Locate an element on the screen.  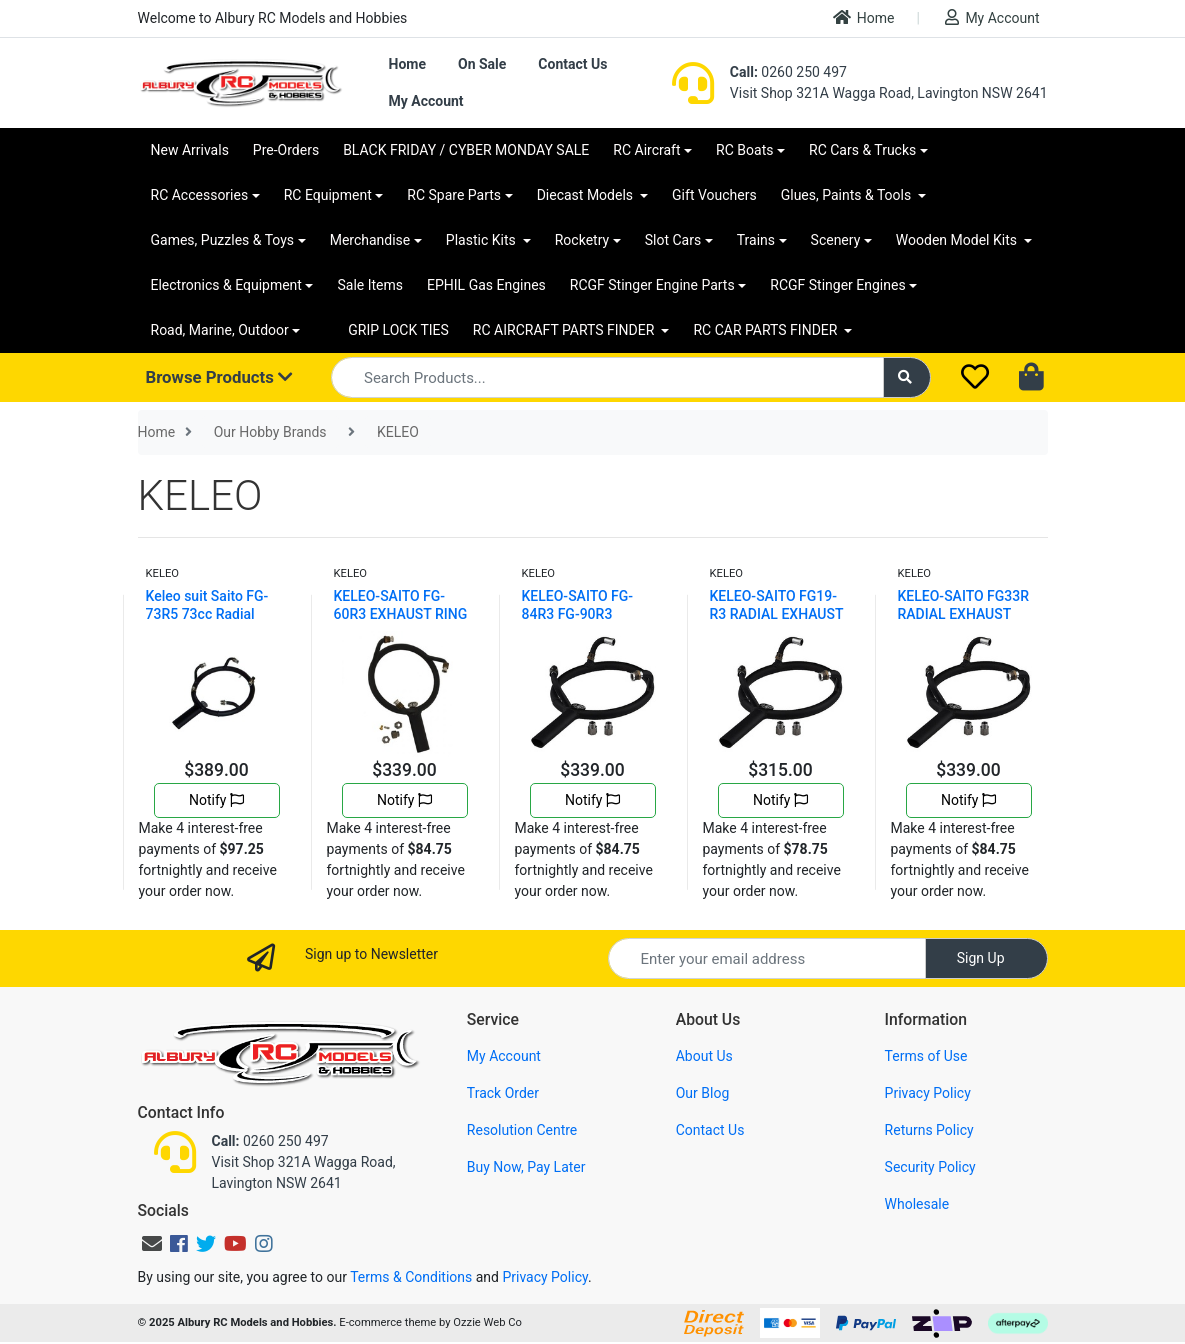
BLACK FRIDAY / CYBER MONDAY SALE is located at coordinates (466, 150).